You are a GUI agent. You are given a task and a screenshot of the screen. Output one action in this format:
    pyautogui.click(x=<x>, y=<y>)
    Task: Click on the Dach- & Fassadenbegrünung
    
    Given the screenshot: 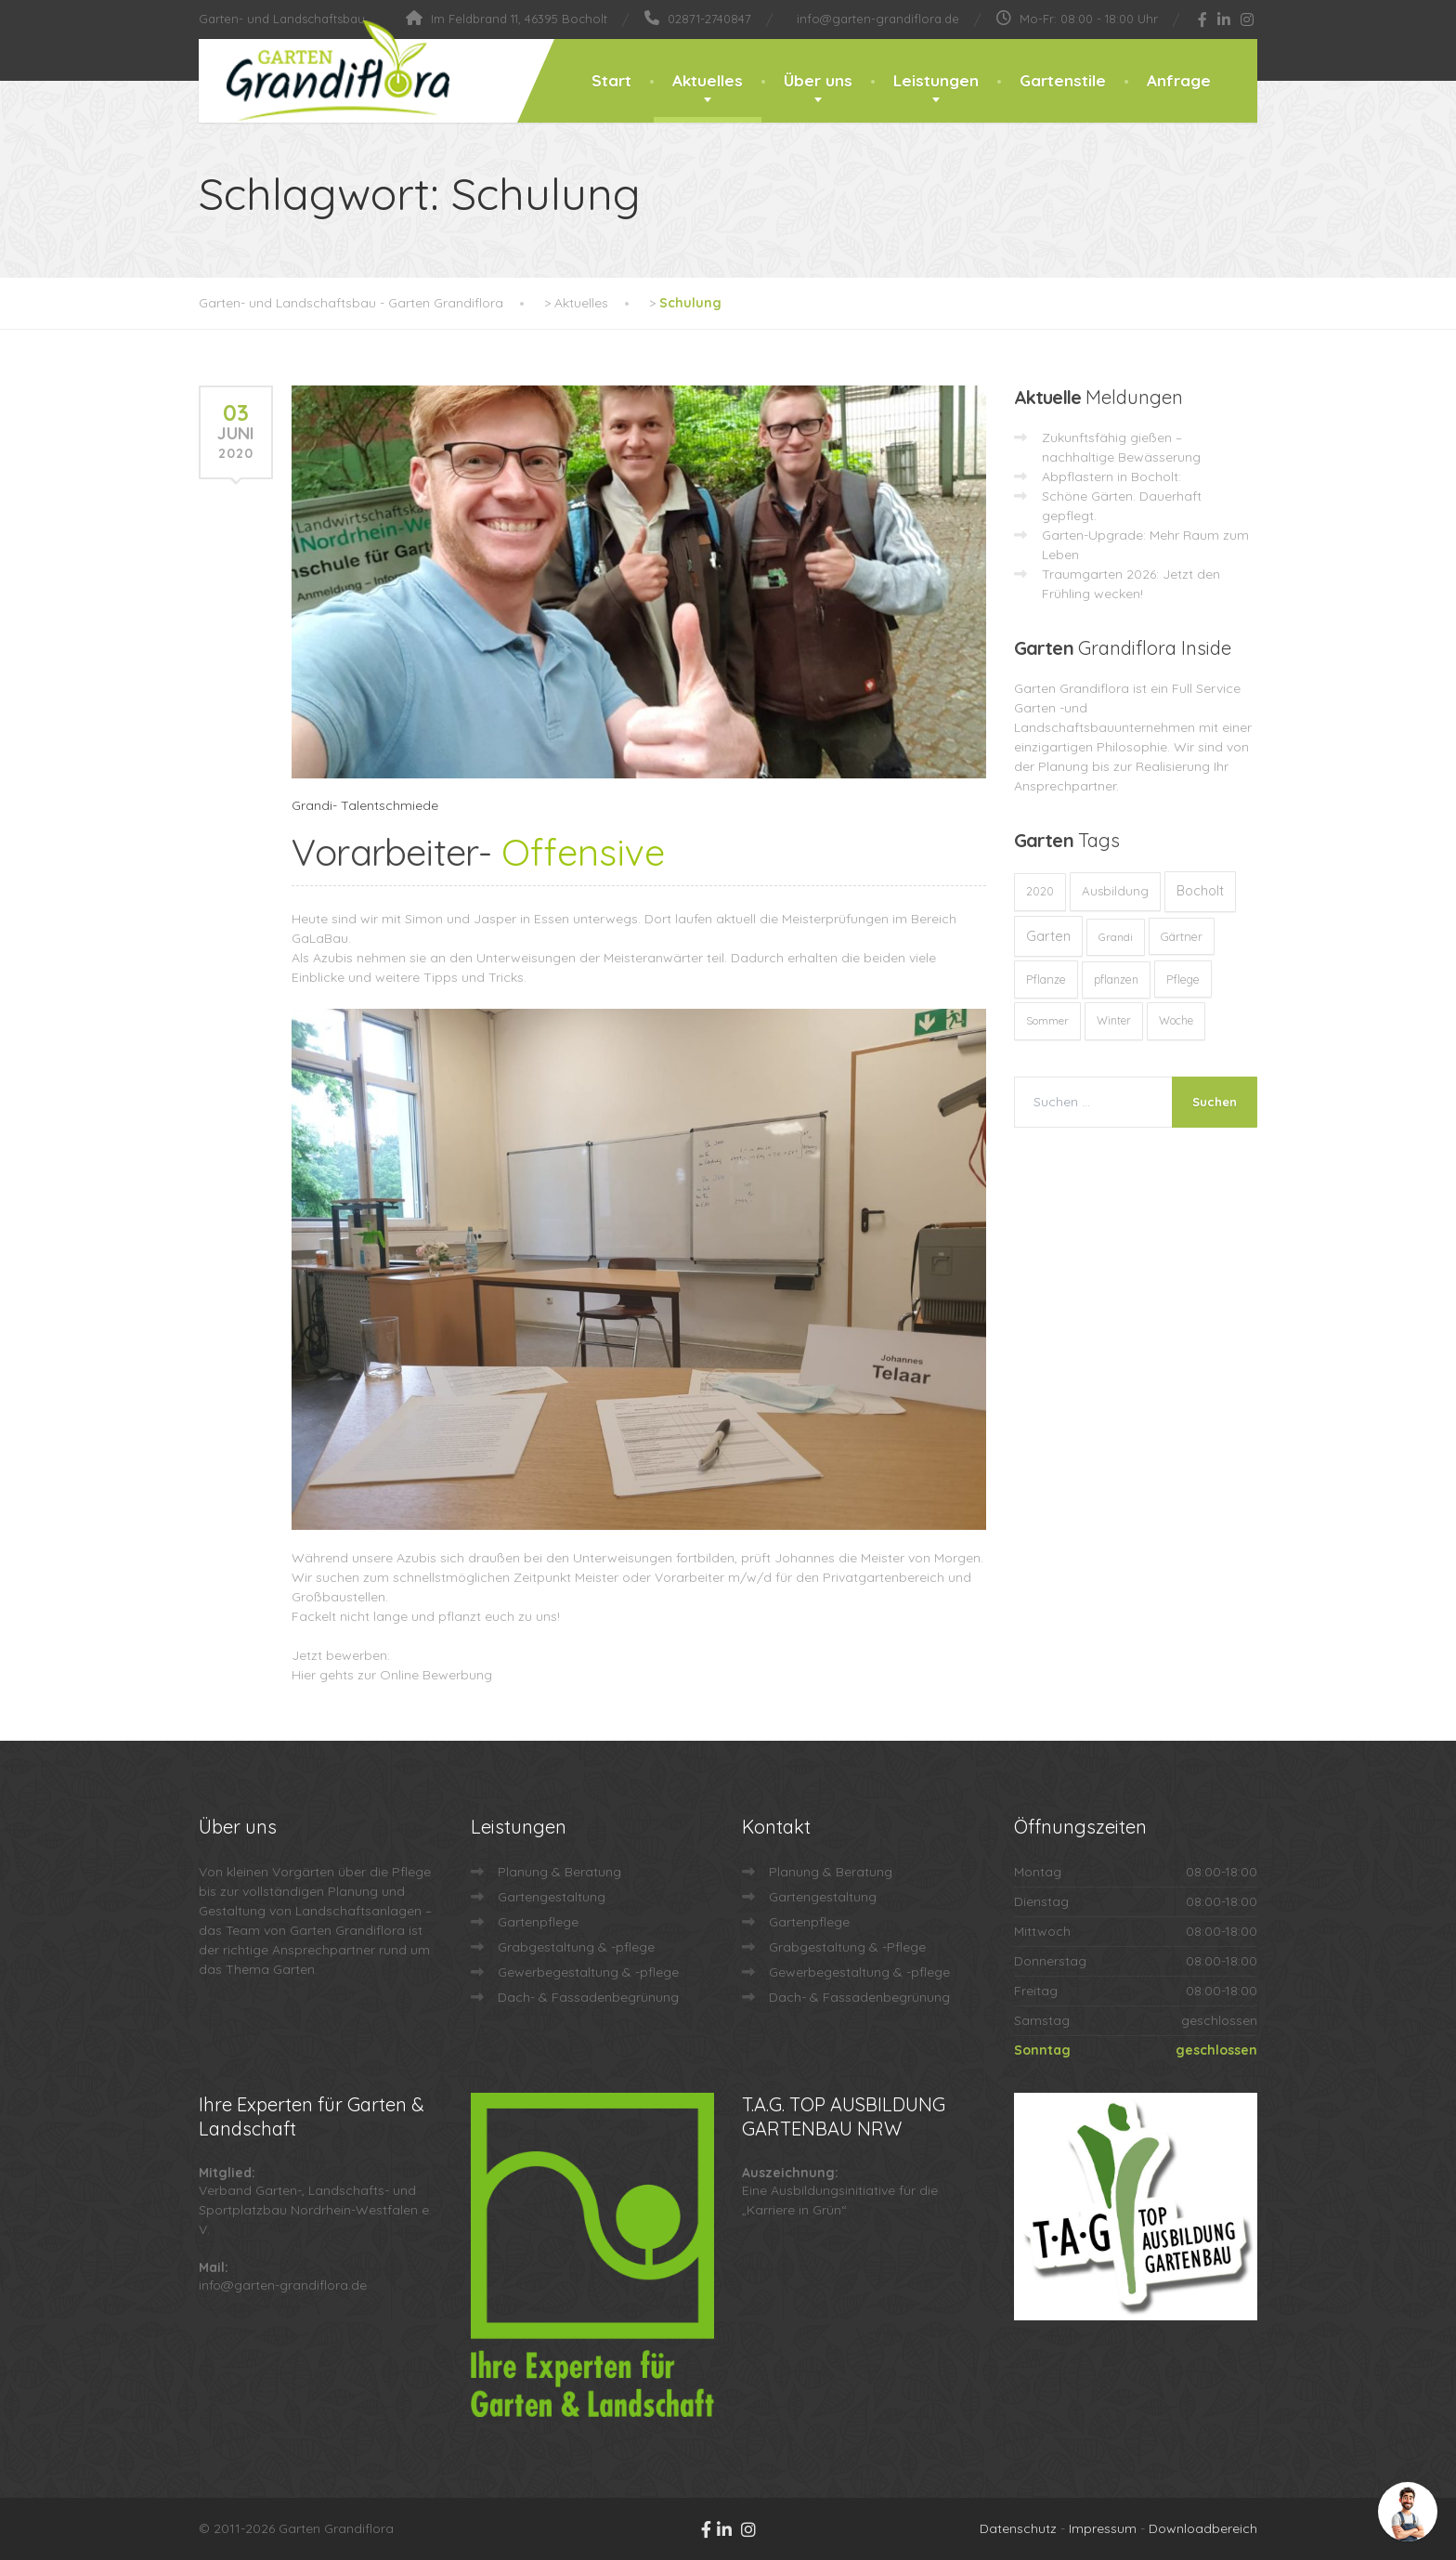 What is the action you would take?
    pyautogui.click(x=588, y=1997)
    